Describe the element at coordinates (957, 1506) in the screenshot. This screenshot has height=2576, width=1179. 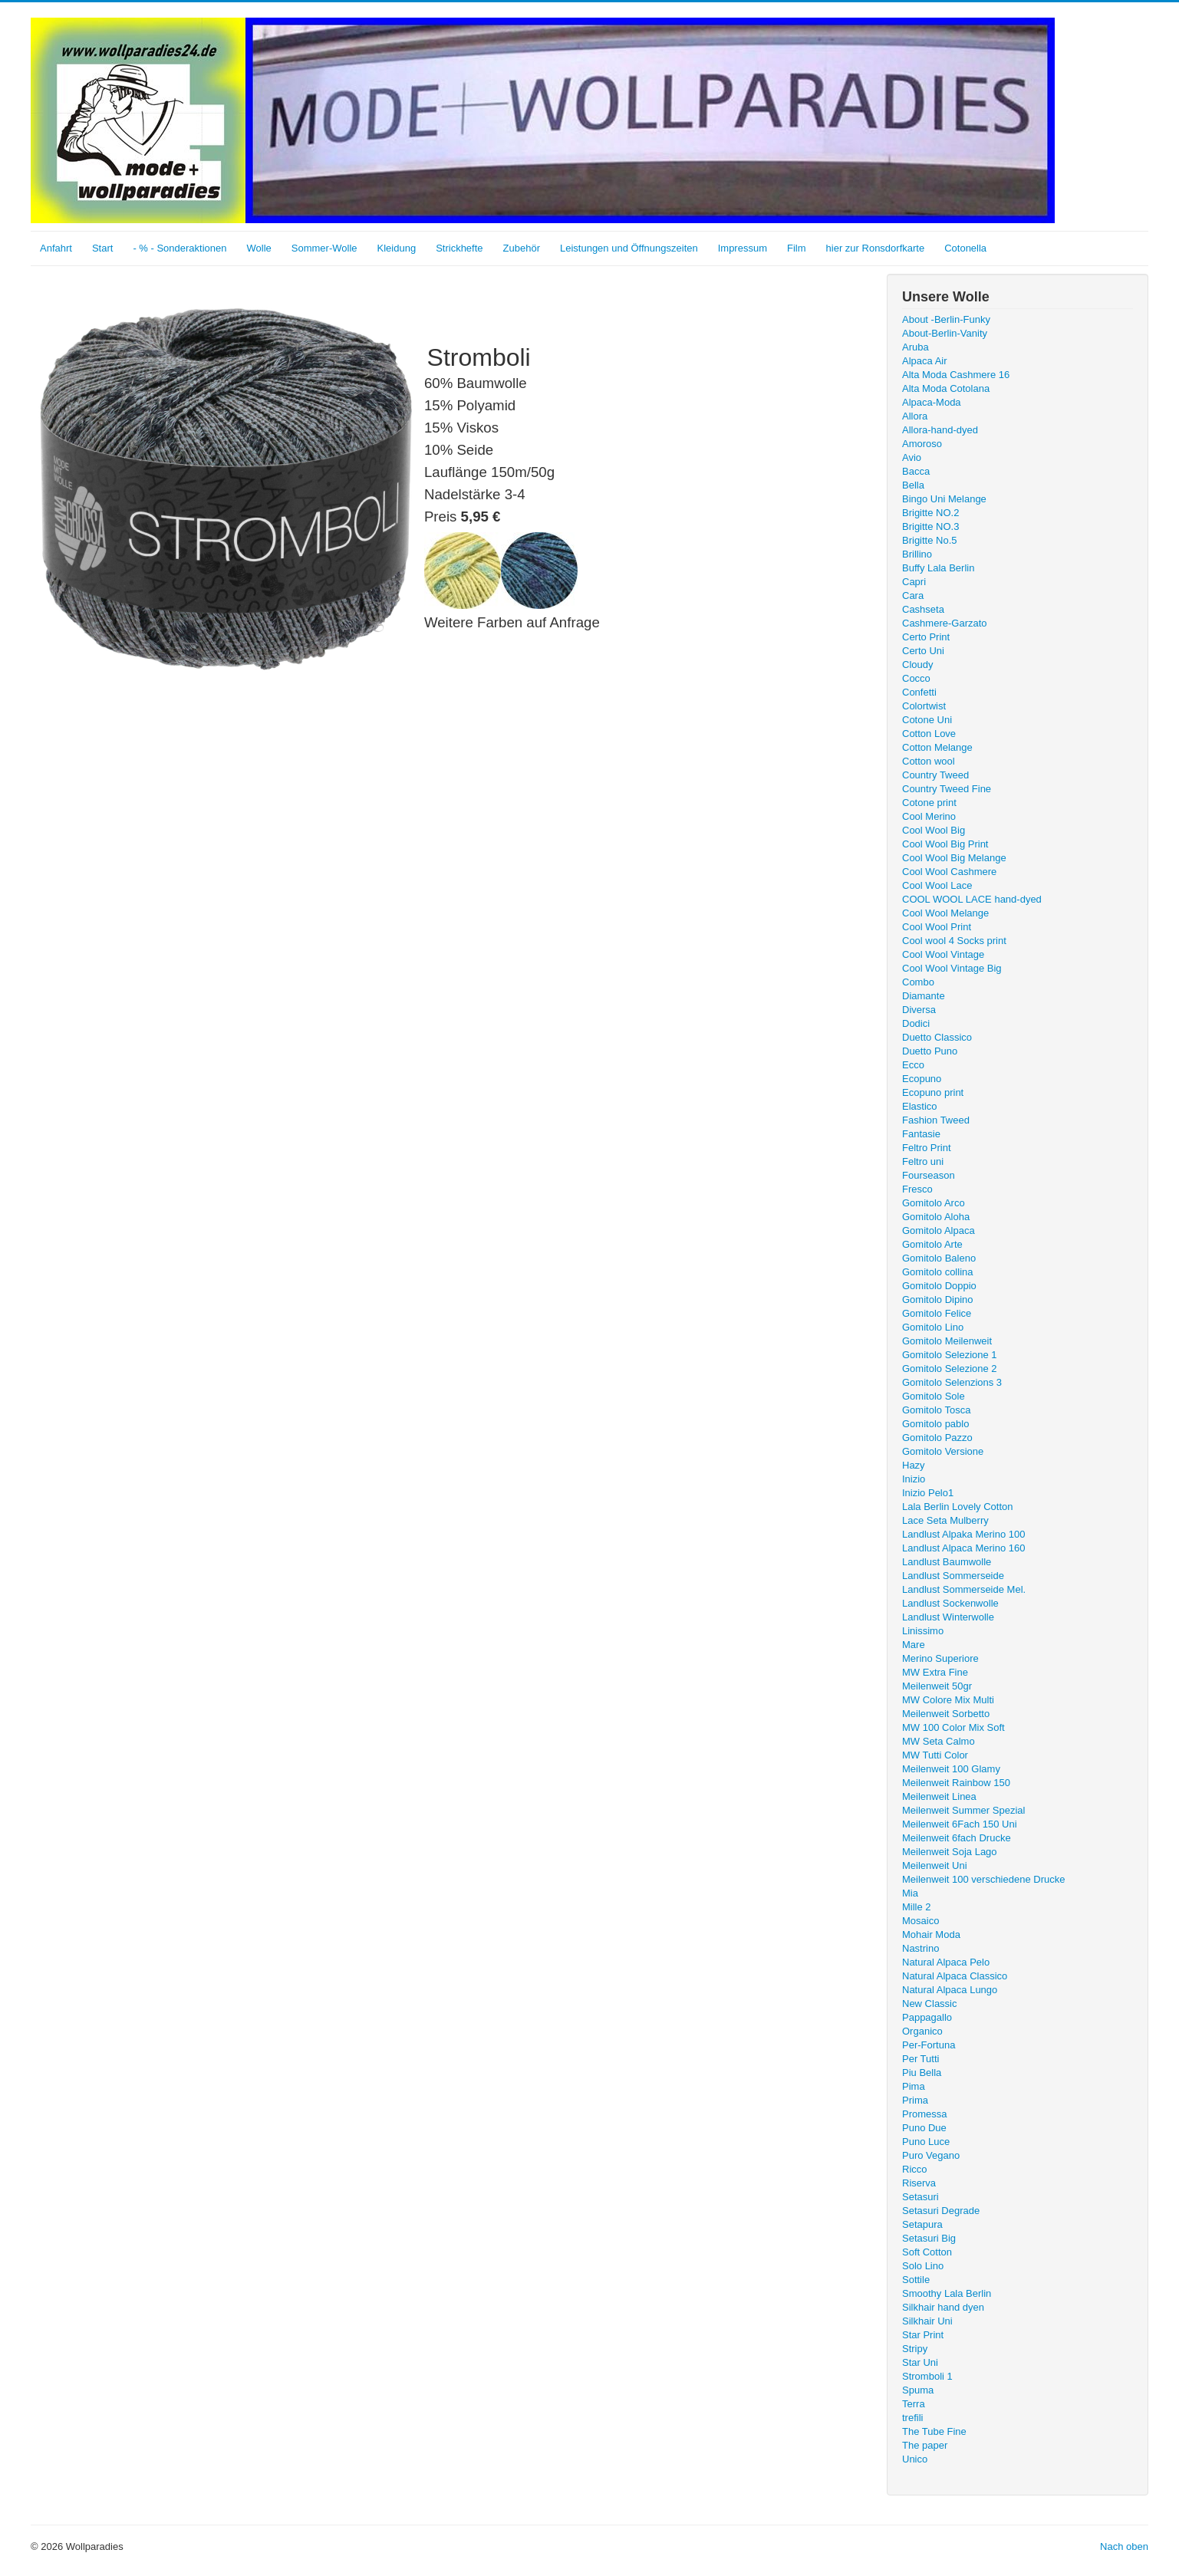
I see `Lala Berlin Lovely Cotton` at that location.